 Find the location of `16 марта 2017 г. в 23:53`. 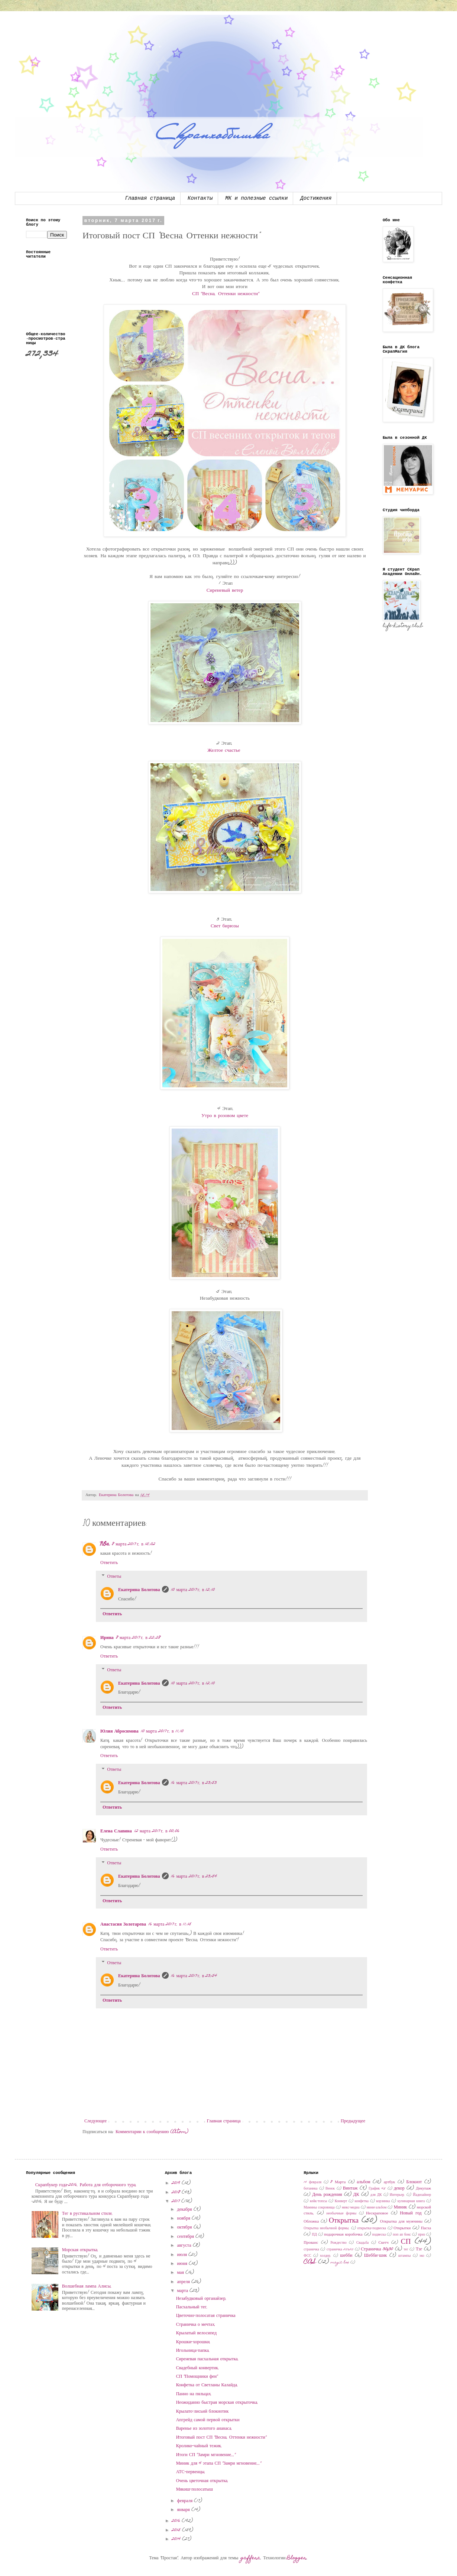

16 марта 2017 г. в 23:53 is located at coordinates (194, 1783).